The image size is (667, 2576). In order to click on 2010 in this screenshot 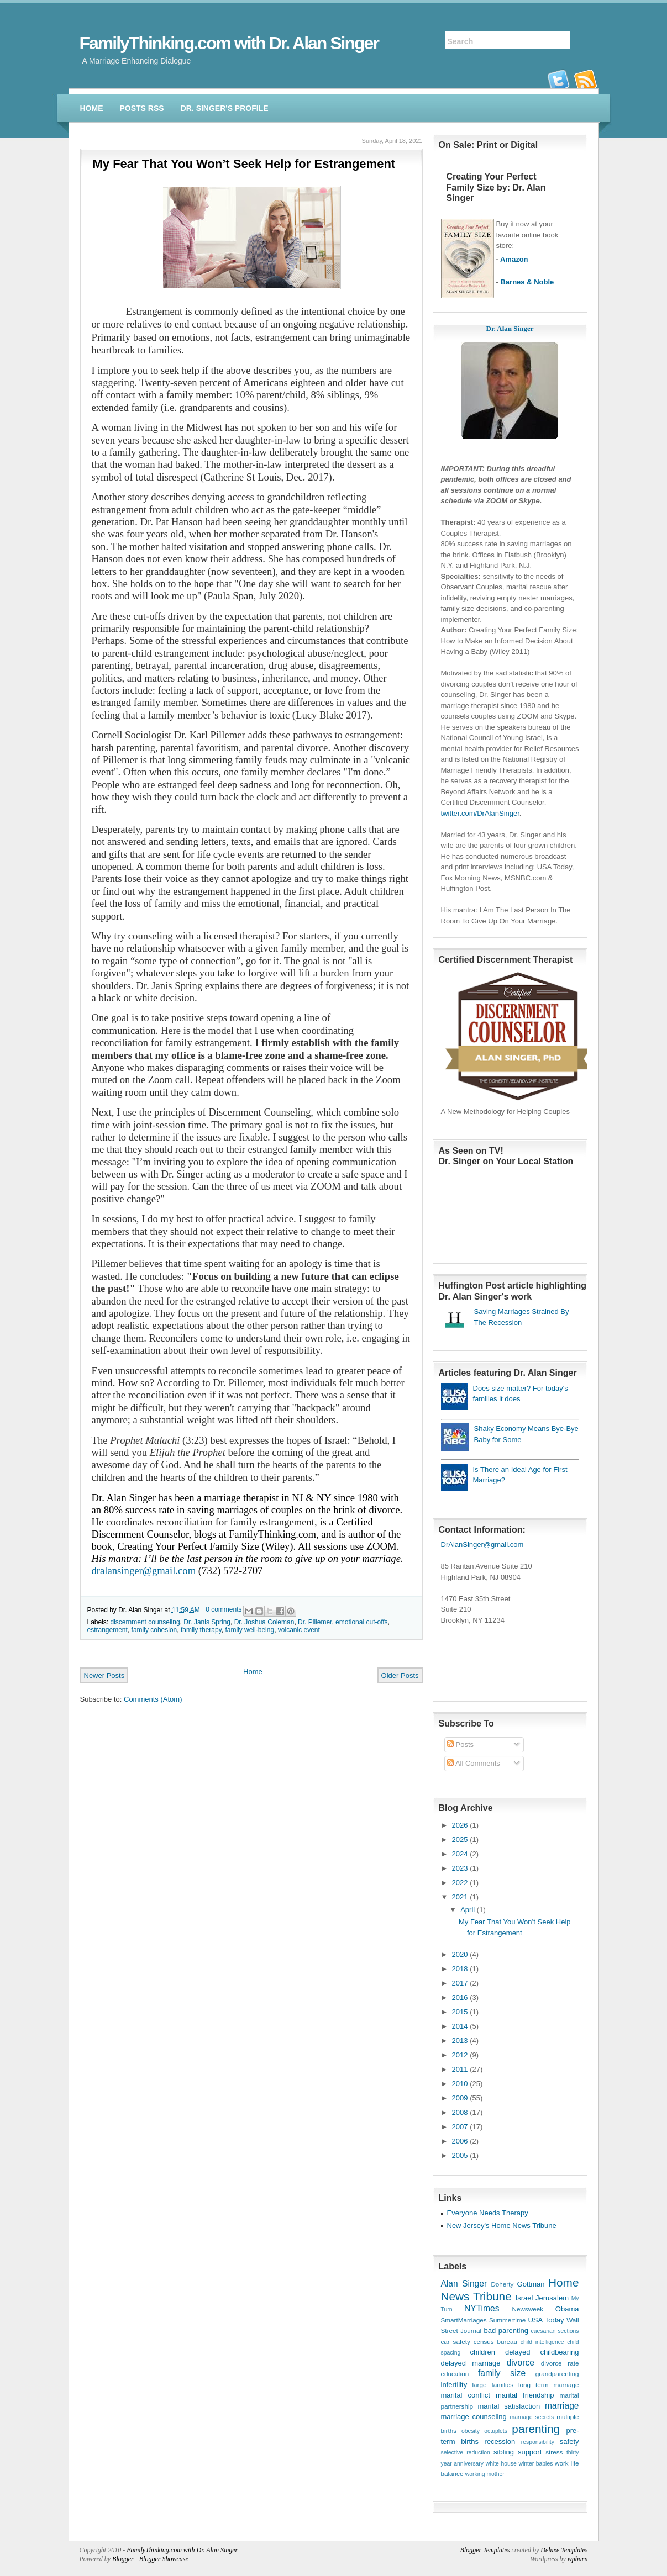, I will do `click(460, 2083)`.